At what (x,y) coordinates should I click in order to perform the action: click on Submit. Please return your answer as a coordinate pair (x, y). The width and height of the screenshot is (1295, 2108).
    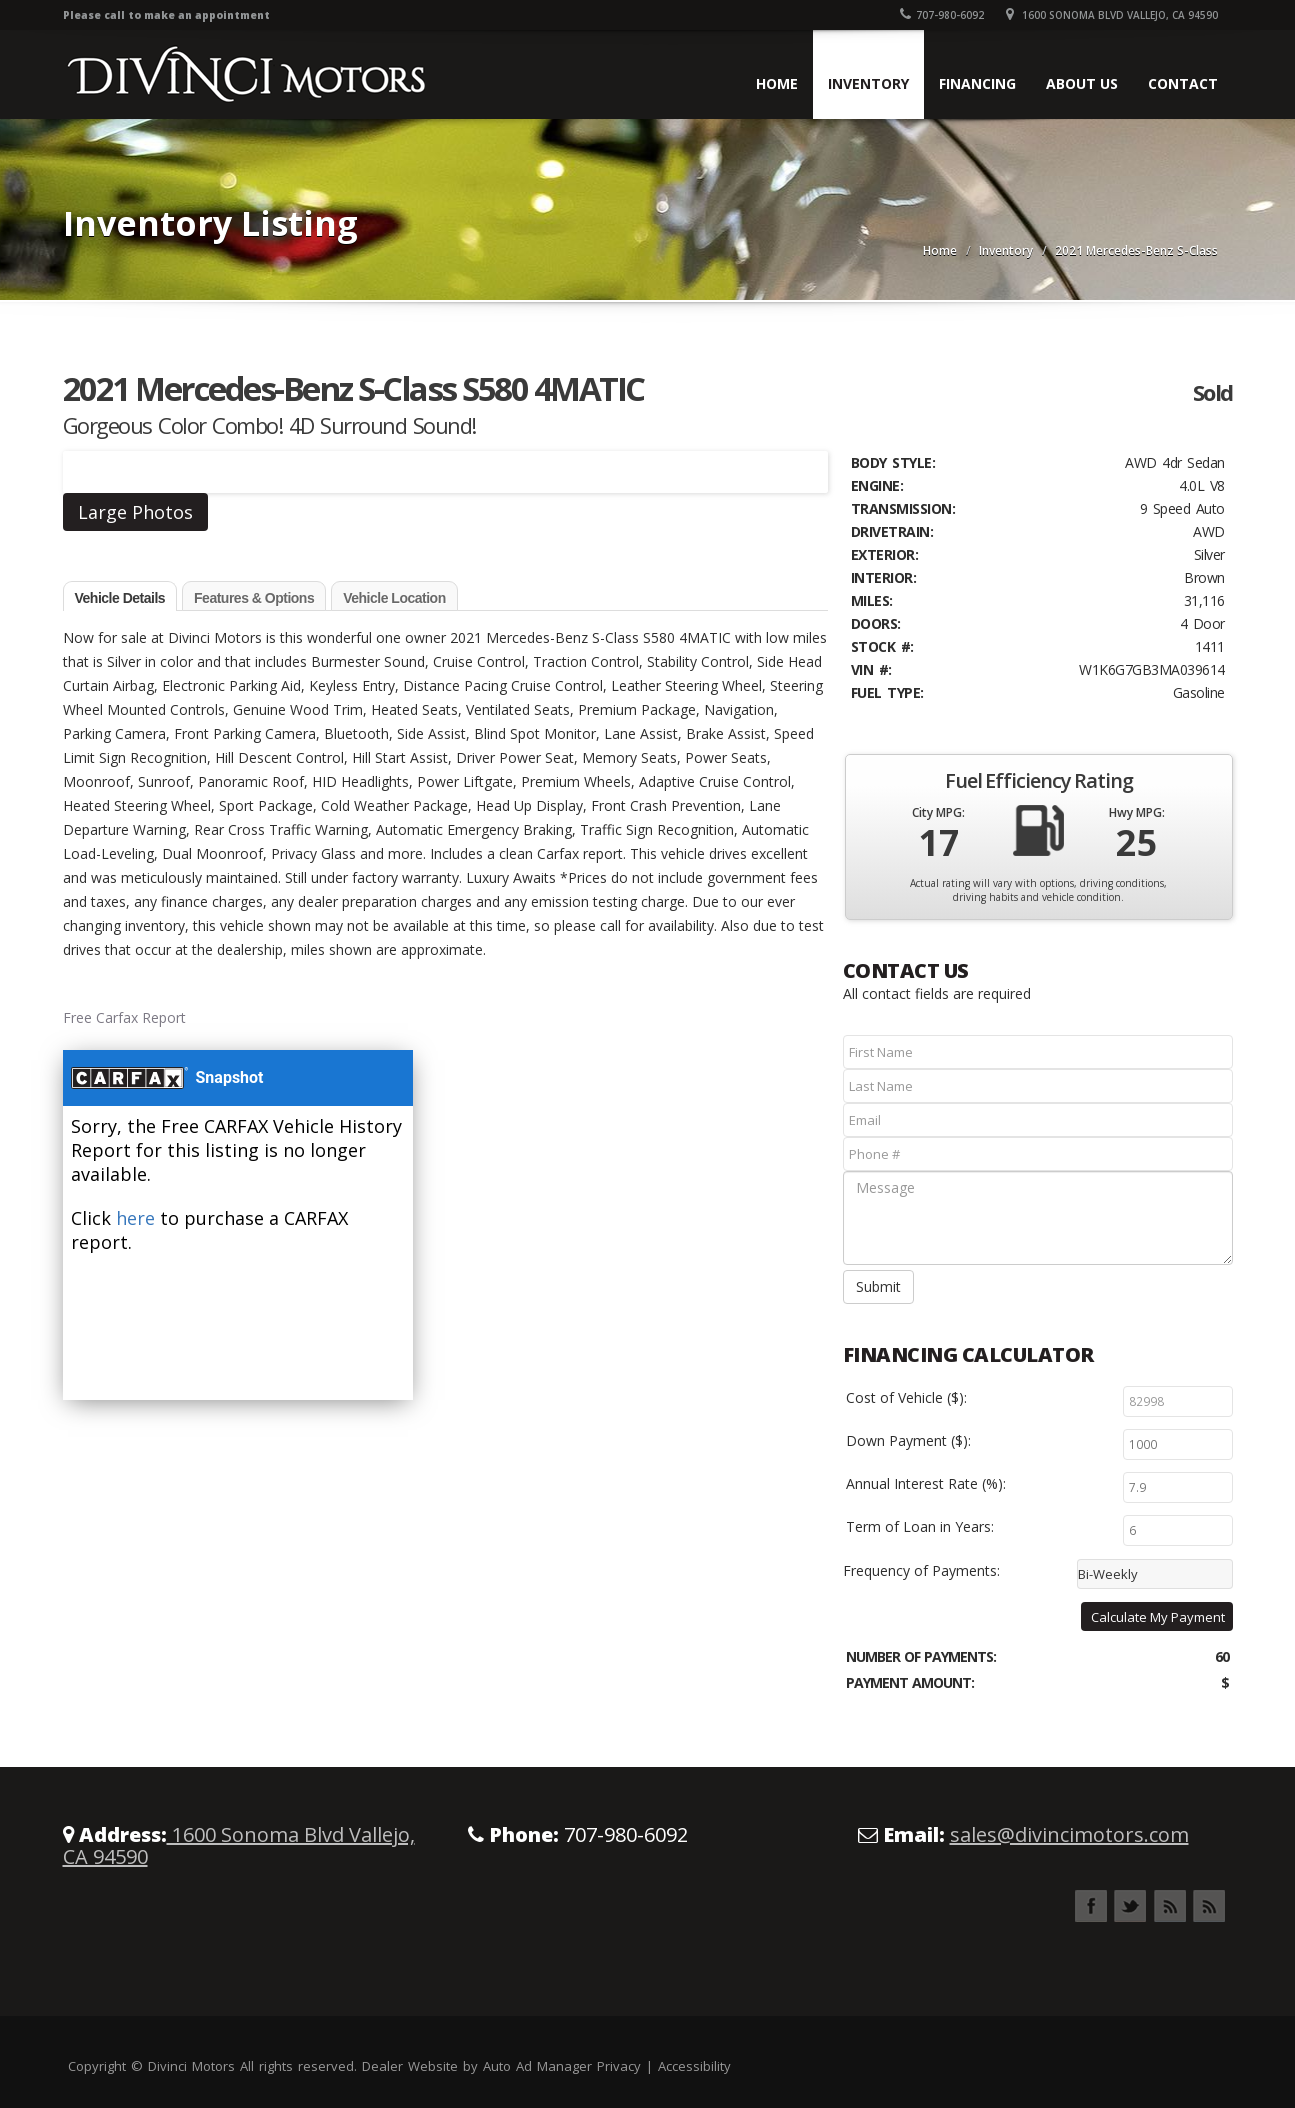
    Looking at the image, I should click on (878, 1286).